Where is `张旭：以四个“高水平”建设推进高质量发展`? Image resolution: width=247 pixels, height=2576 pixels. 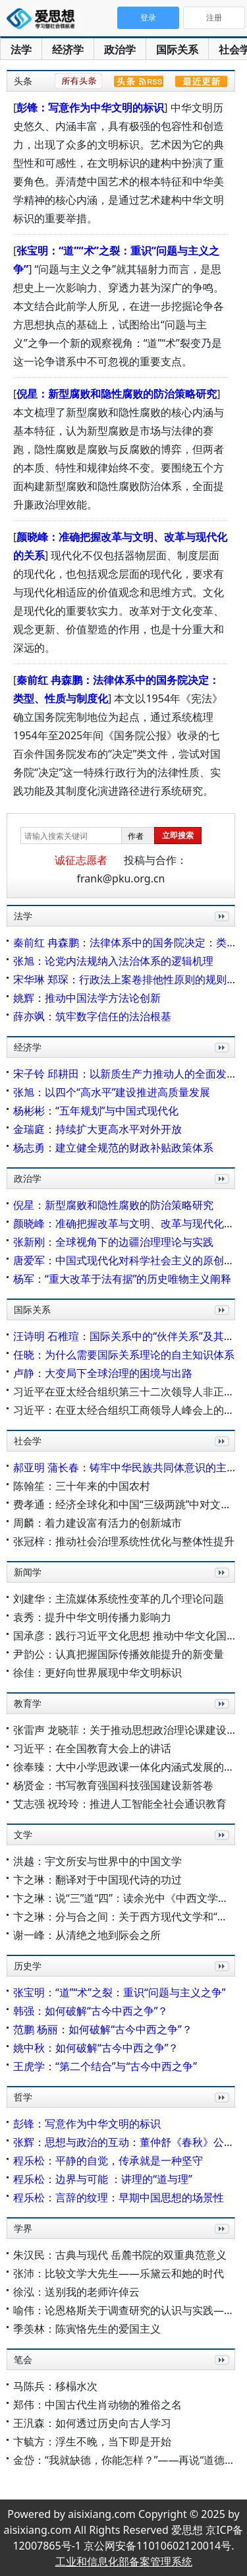 张旭：以四个“高水平”建设推进高质量发展 is located at coordinates (112, 1092).